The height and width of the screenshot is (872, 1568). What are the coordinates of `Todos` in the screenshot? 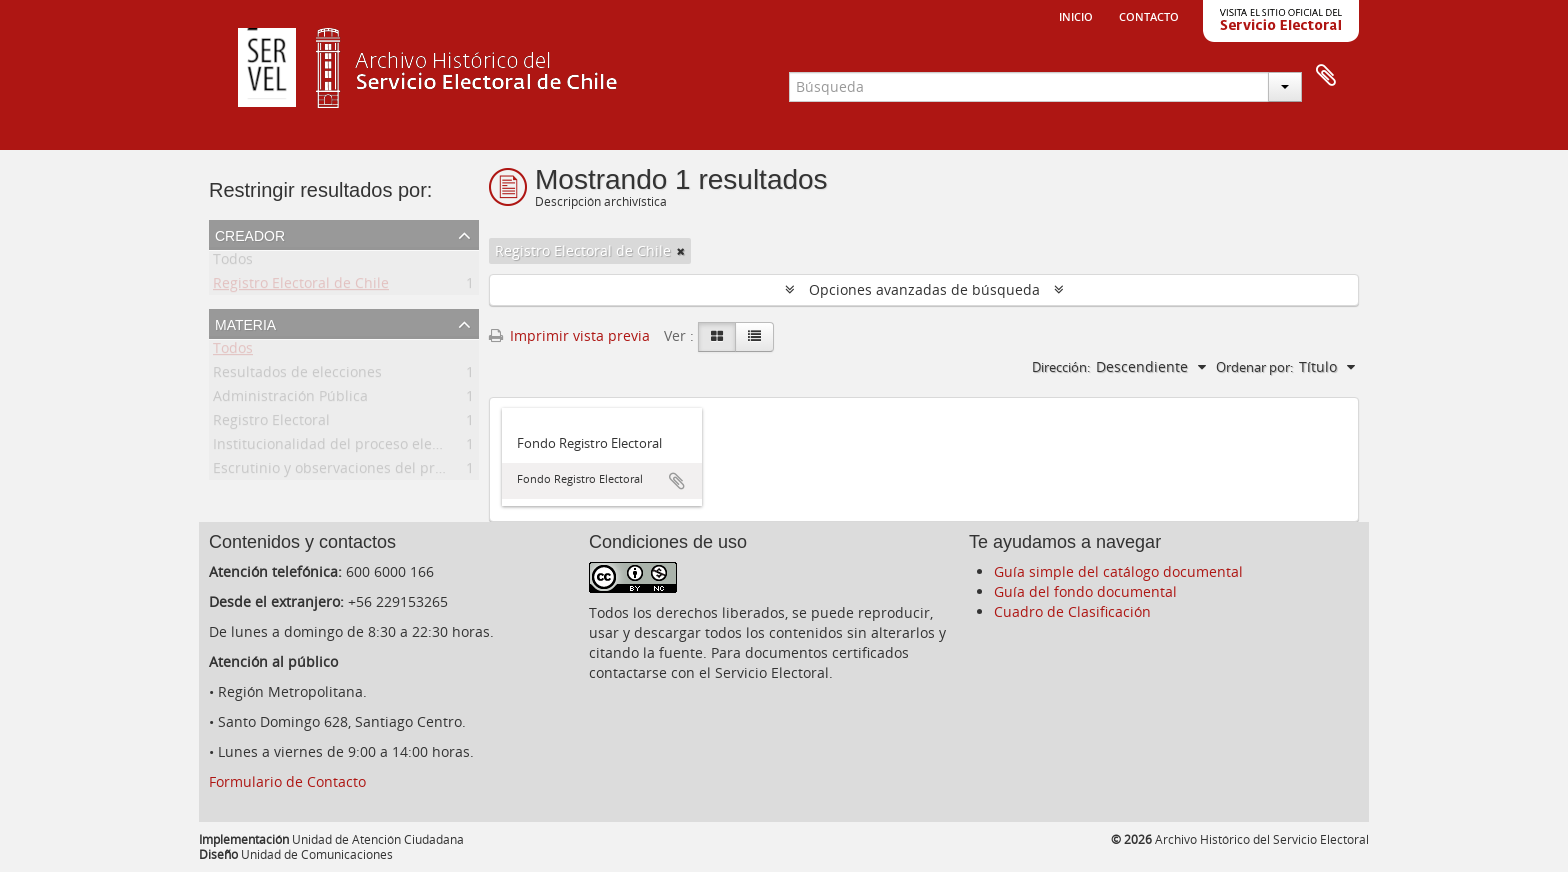 It's located at (233, 262).